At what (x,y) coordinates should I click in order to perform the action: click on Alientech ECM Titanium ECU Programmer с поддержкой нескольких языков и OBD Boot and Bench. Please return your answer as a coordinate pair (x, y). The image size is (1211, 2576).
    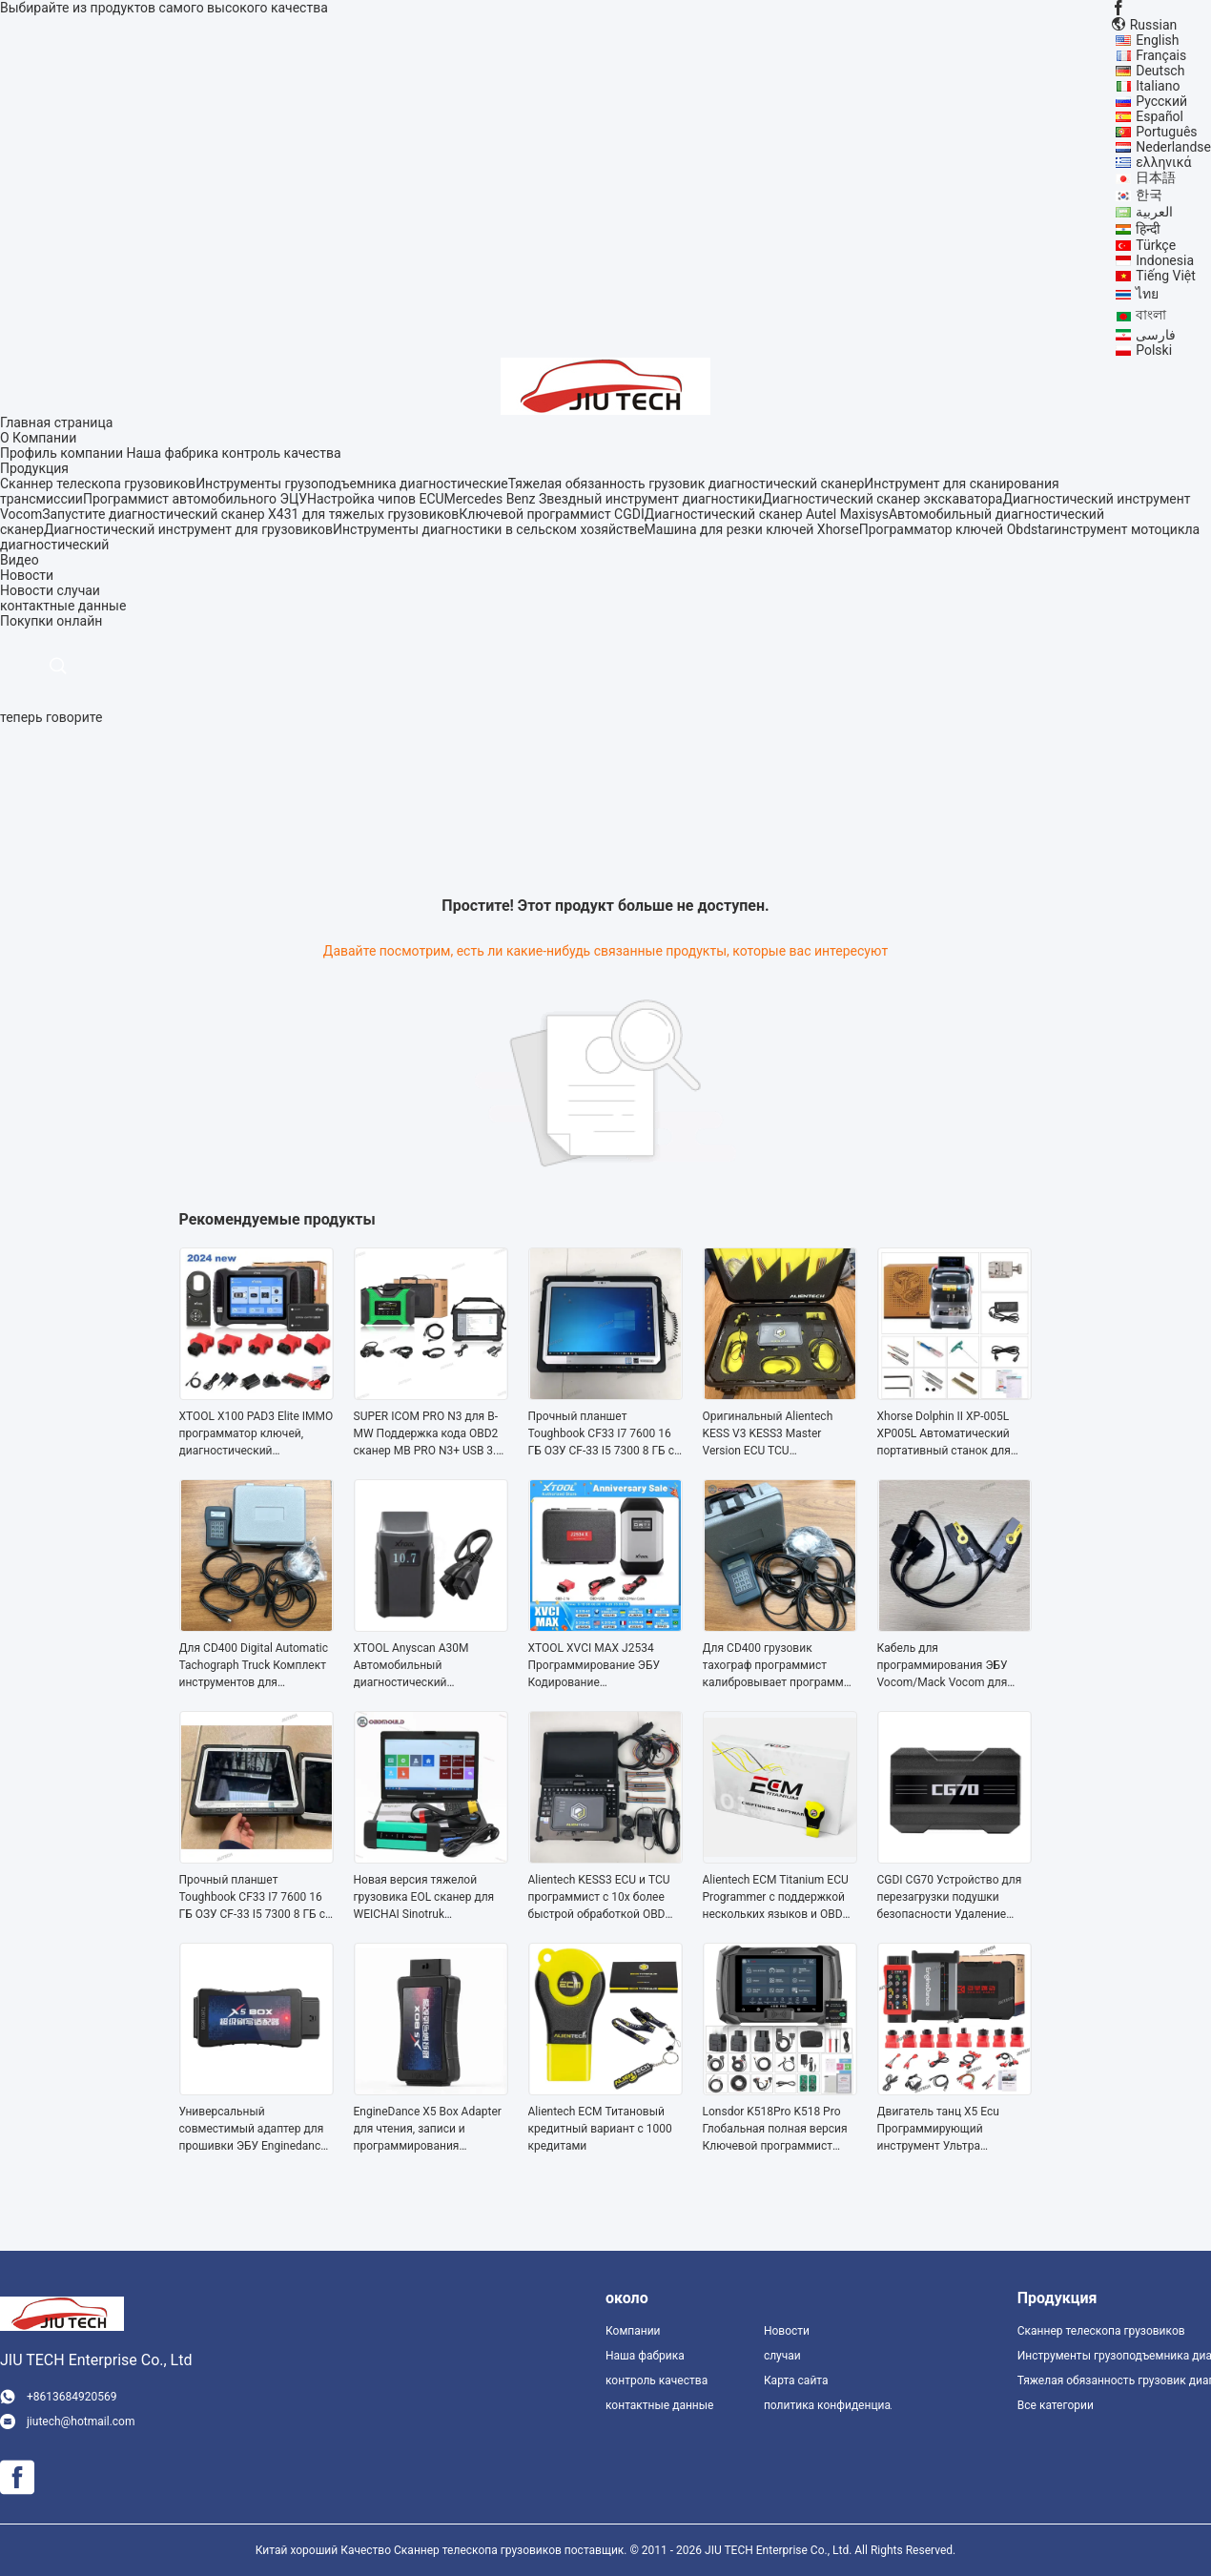
    Looking at the image, I should click on (776, 1898).